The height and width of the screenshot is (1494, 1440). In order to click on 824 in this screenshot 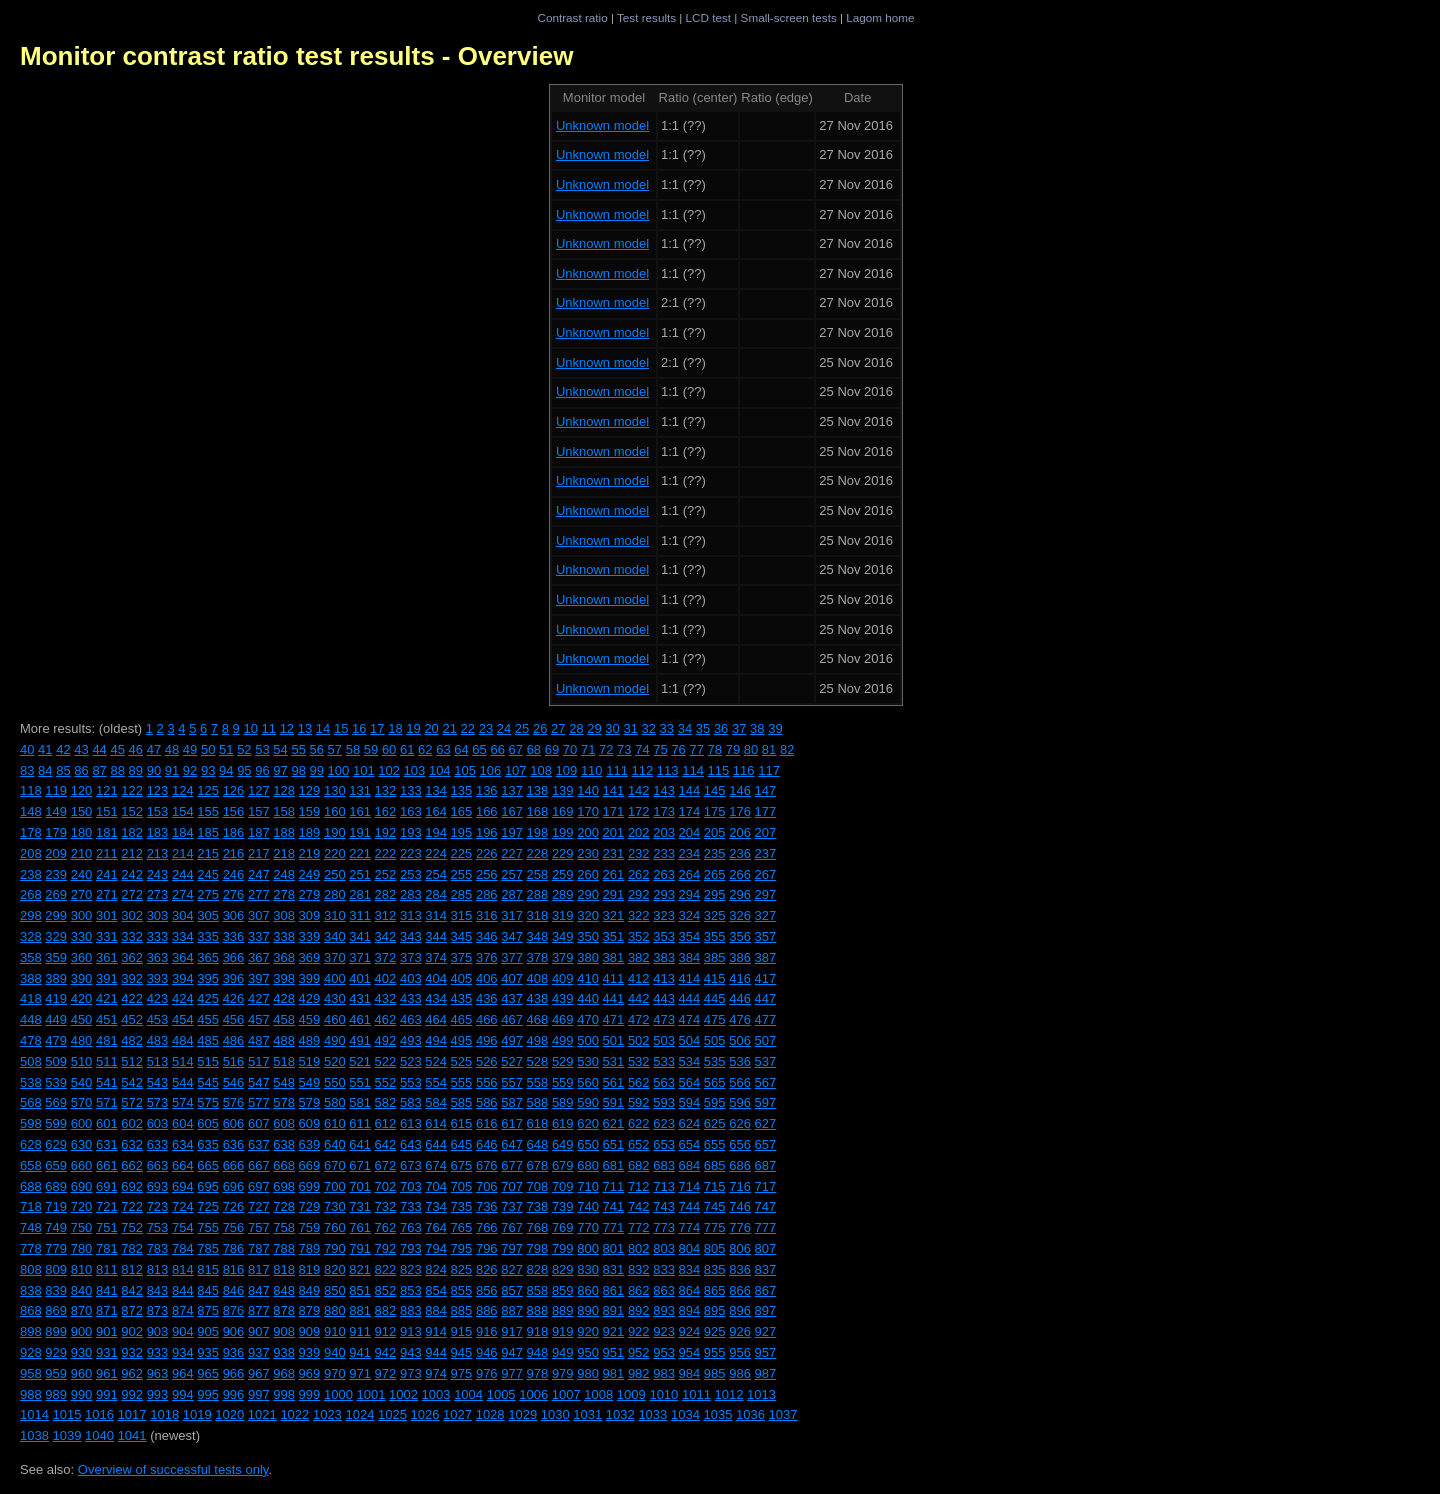, I will do `click(436, 1269)`.